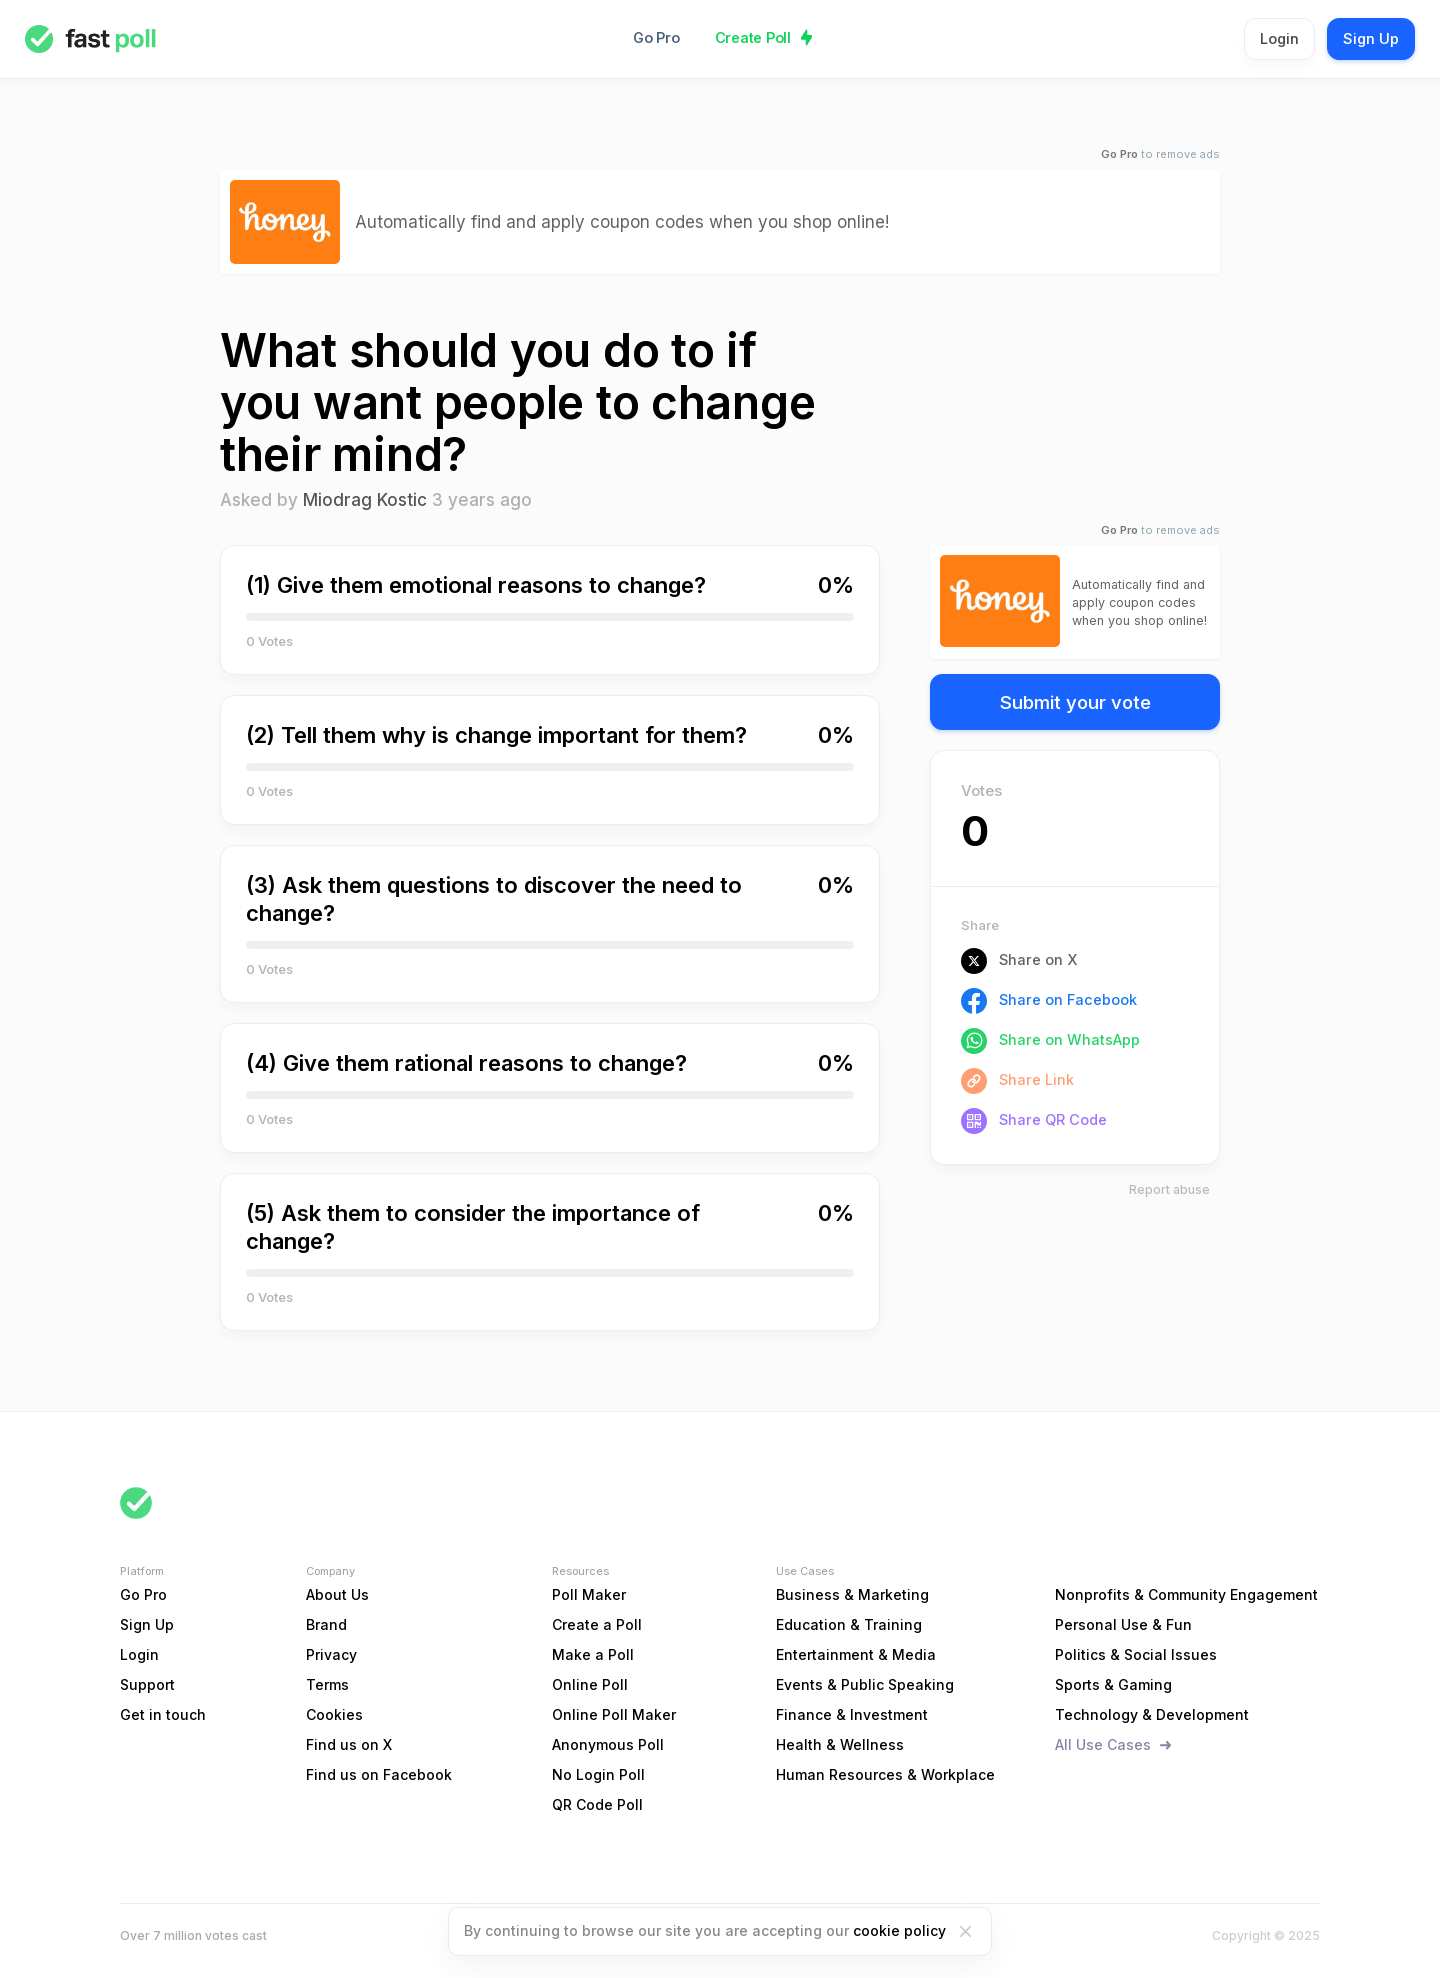  I want to click on Privacy, so click(331, 1654).